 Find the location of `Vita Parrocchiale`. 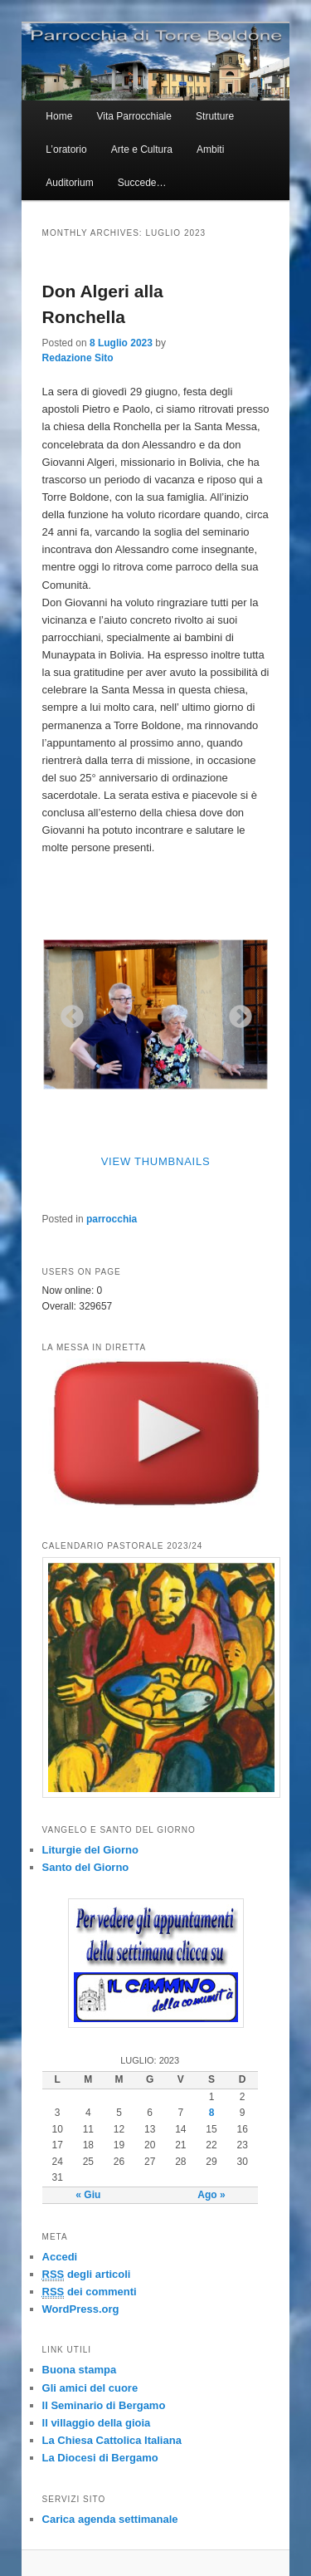

Vita Parrocchiale is located at coordinates (134, 116).